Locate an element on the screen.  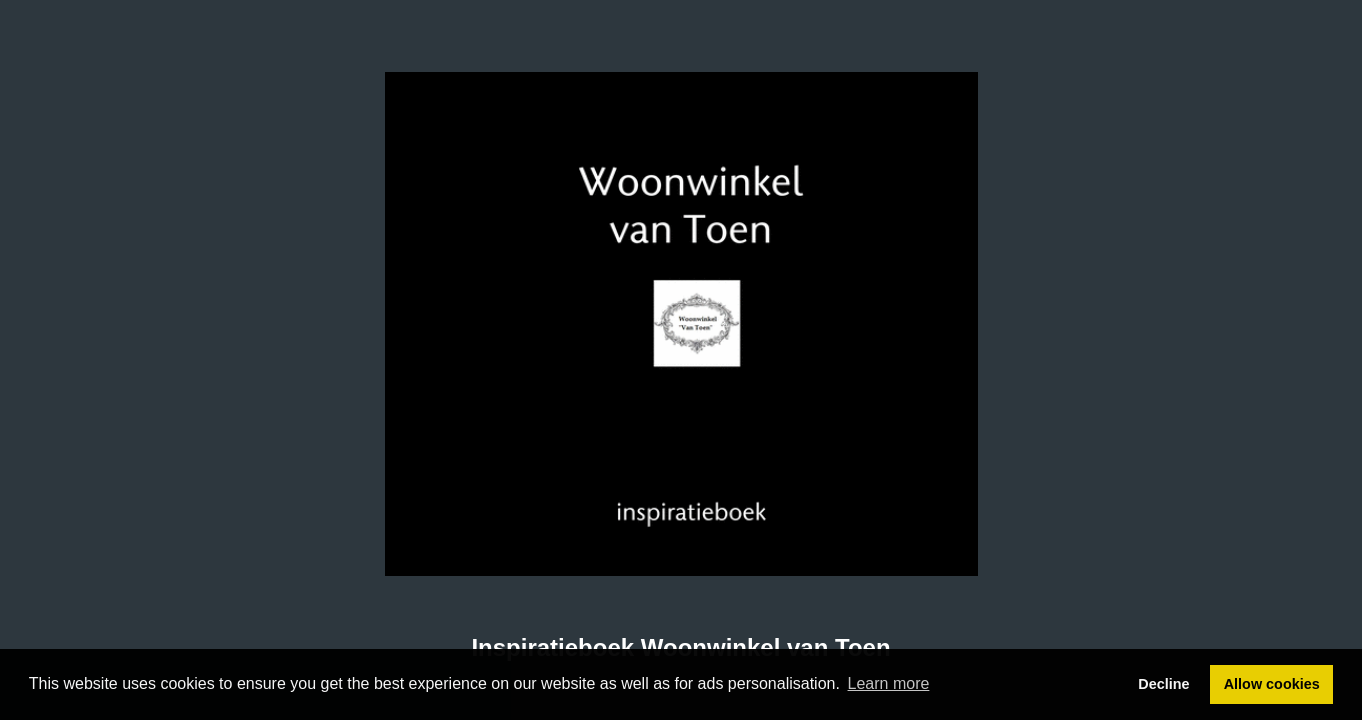
Learn more [button] is located at coordinates (889, 683).